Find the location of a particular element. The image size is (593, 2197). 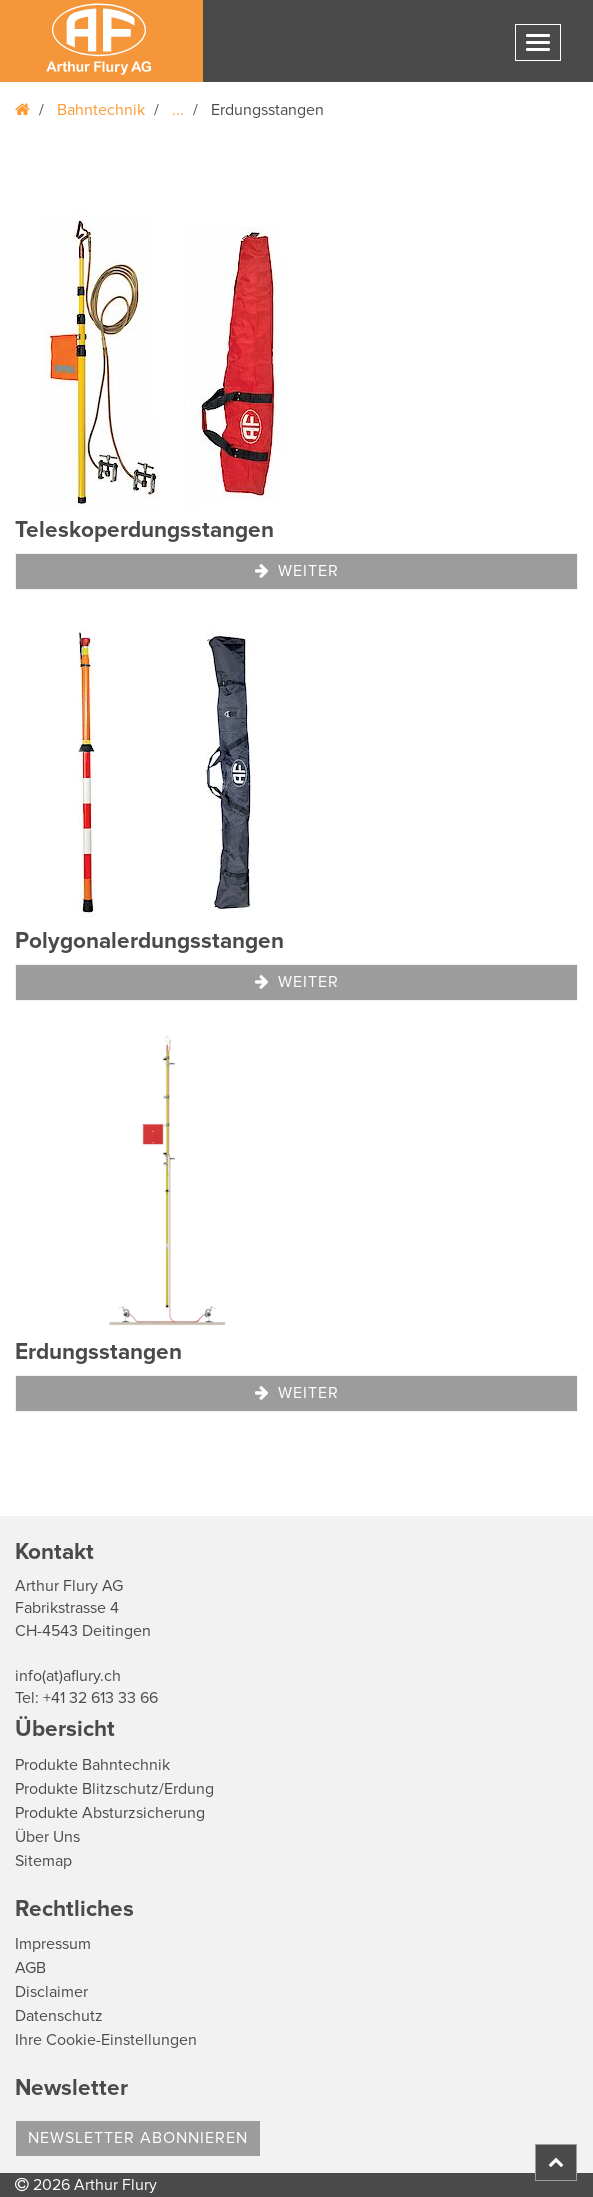

... is located at coordinates (178, 110).